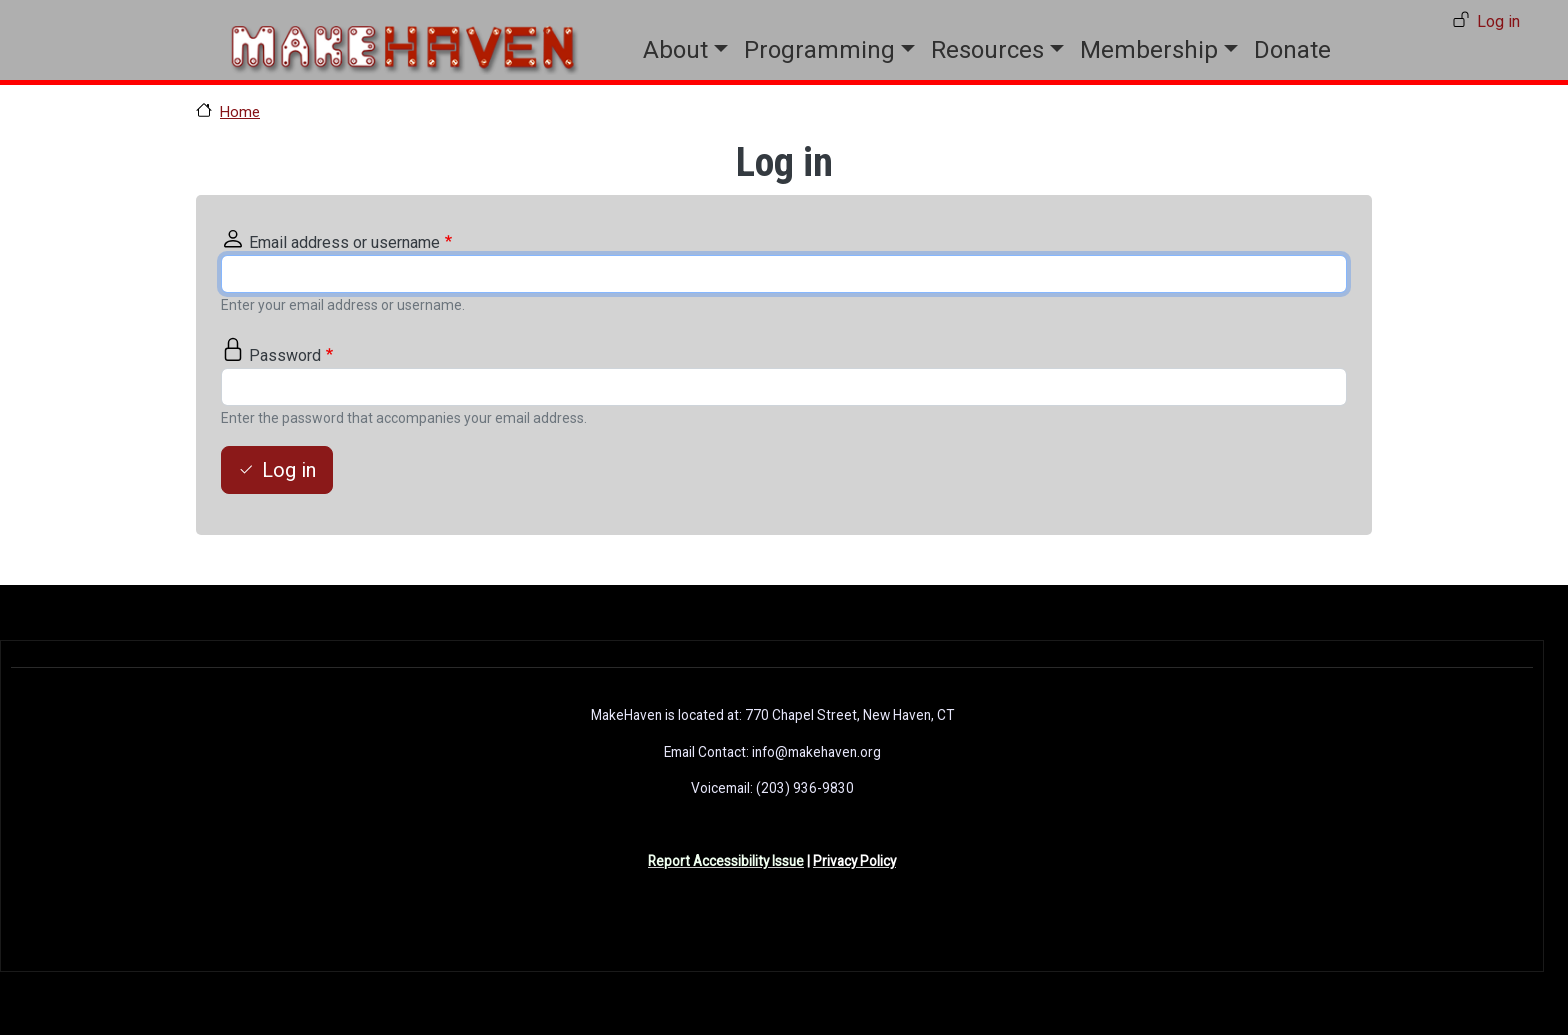 Image resolution: width=1568 pixels, height=1035 pixels. Describe the element at coordinates (344, 242) in the screenshot. I see `Email address or username` at that location.